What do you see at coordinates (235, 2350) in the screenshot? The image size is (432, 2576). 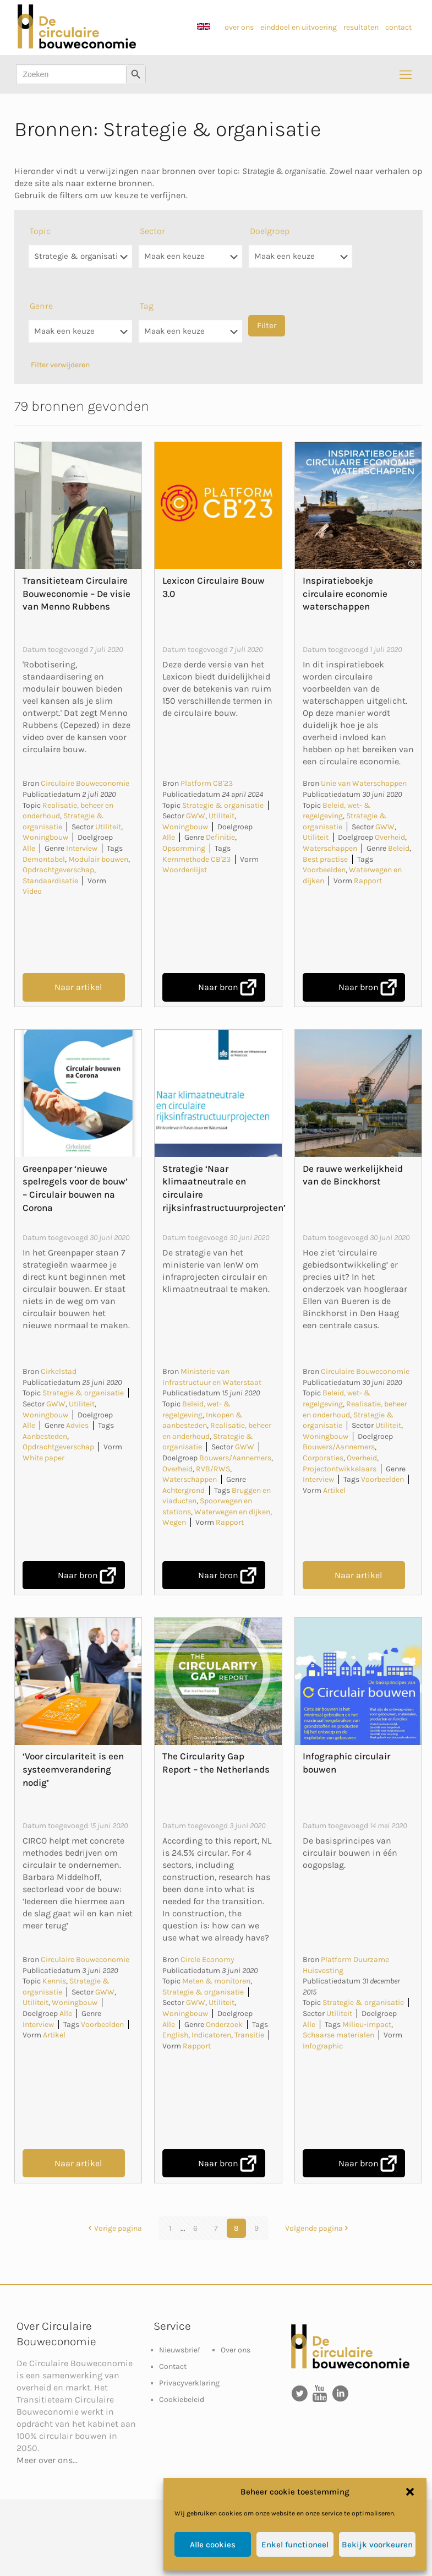 I see `Over ons` at bounding box center [235, 2350].